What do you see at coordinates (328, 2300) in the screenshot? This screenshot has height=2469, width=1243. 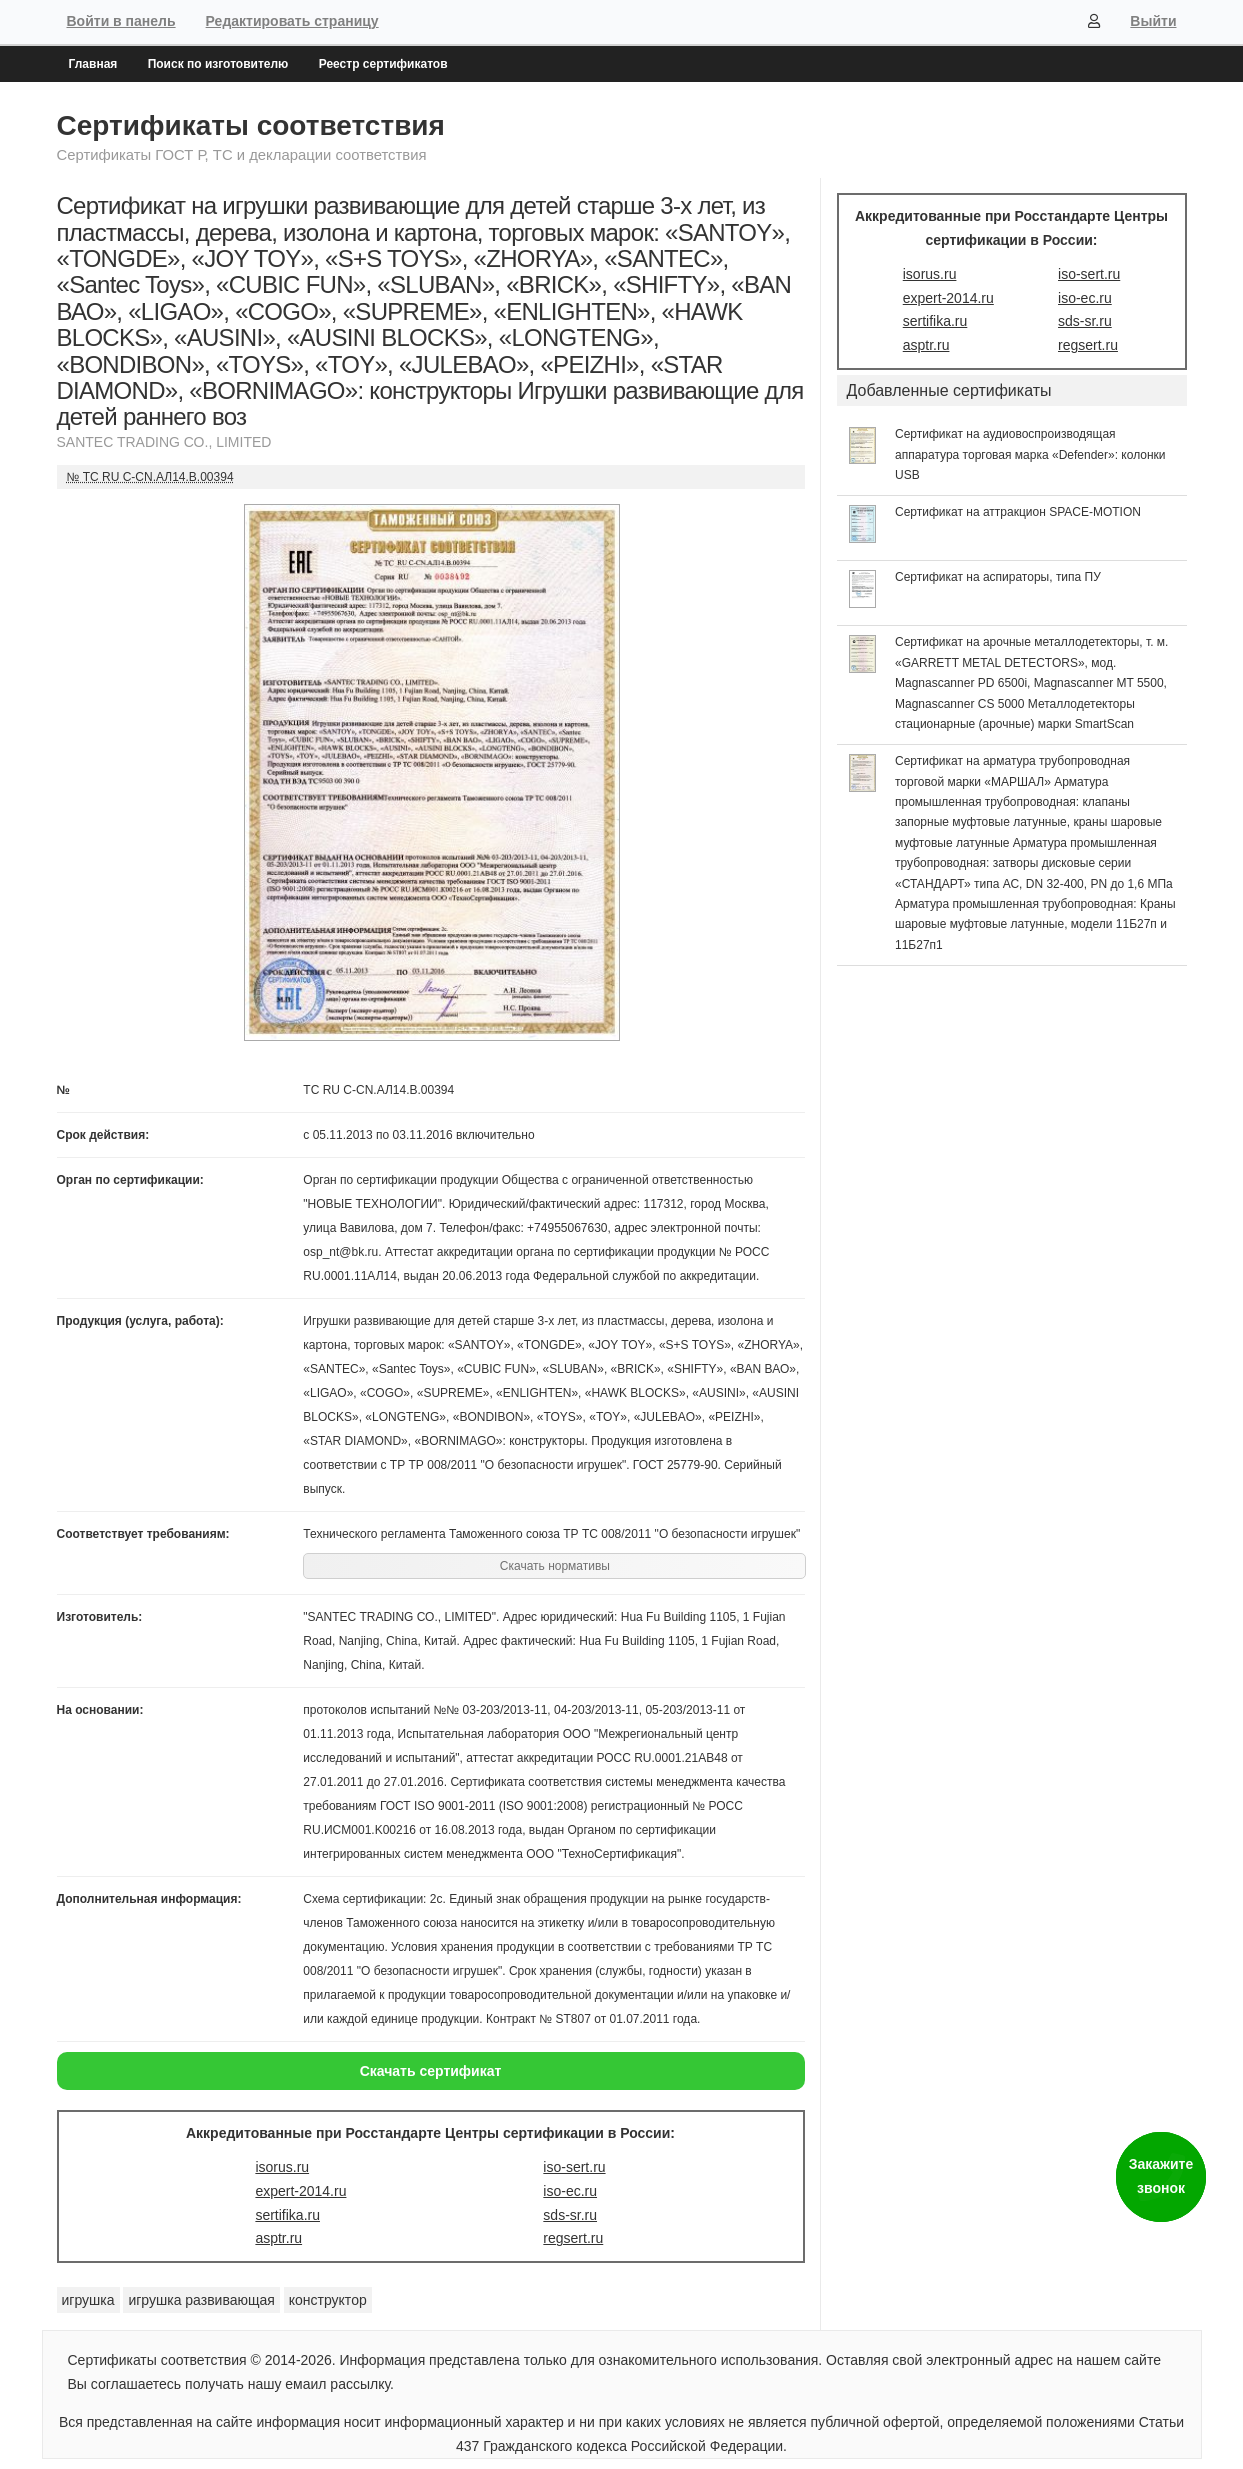 I see `конструктор` at bounding box center [328, 2300].